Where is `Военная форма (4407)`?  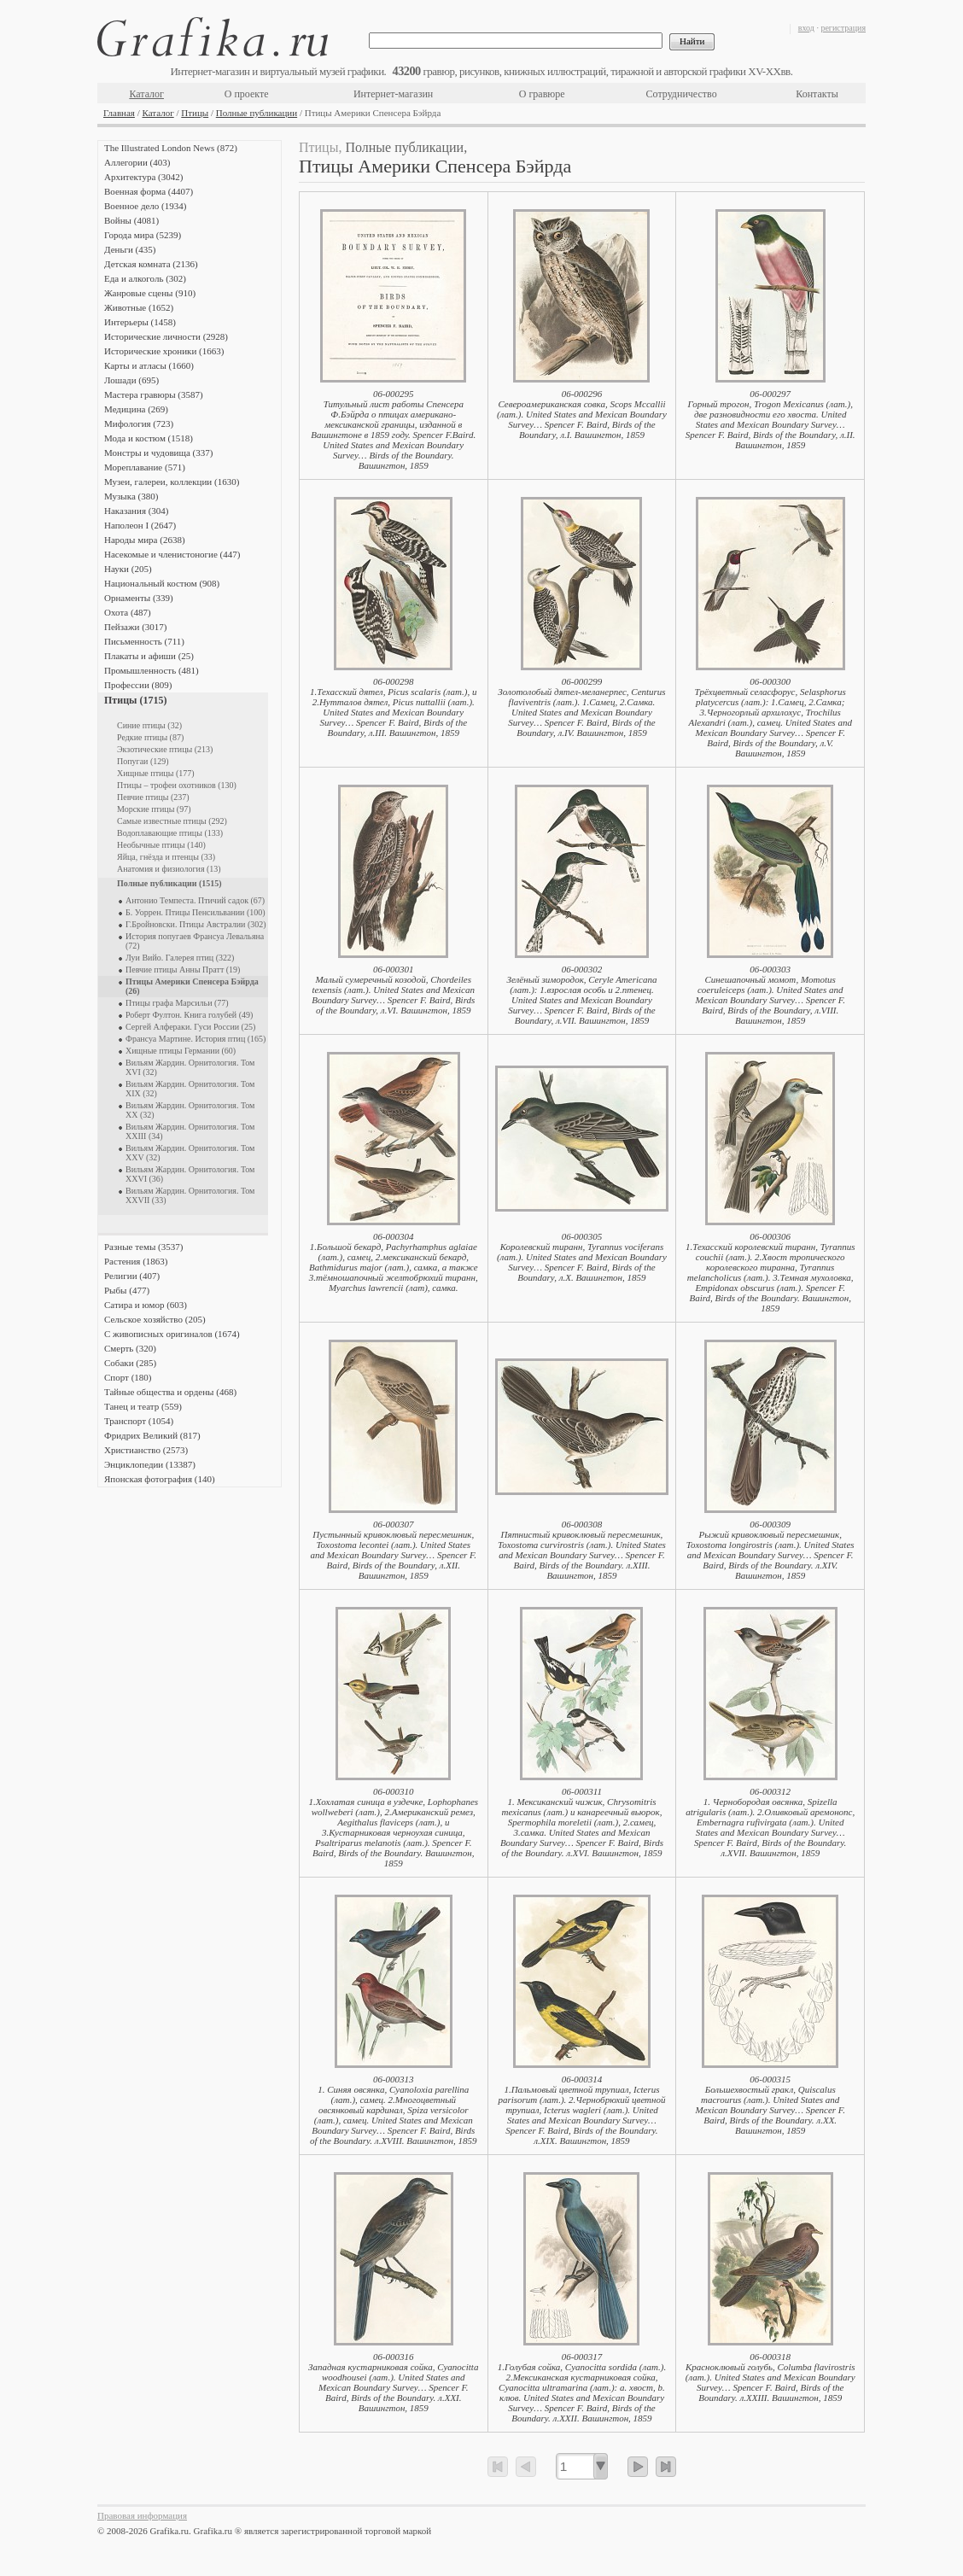 Военная форма (4407) is located at coordinates (148, 191).